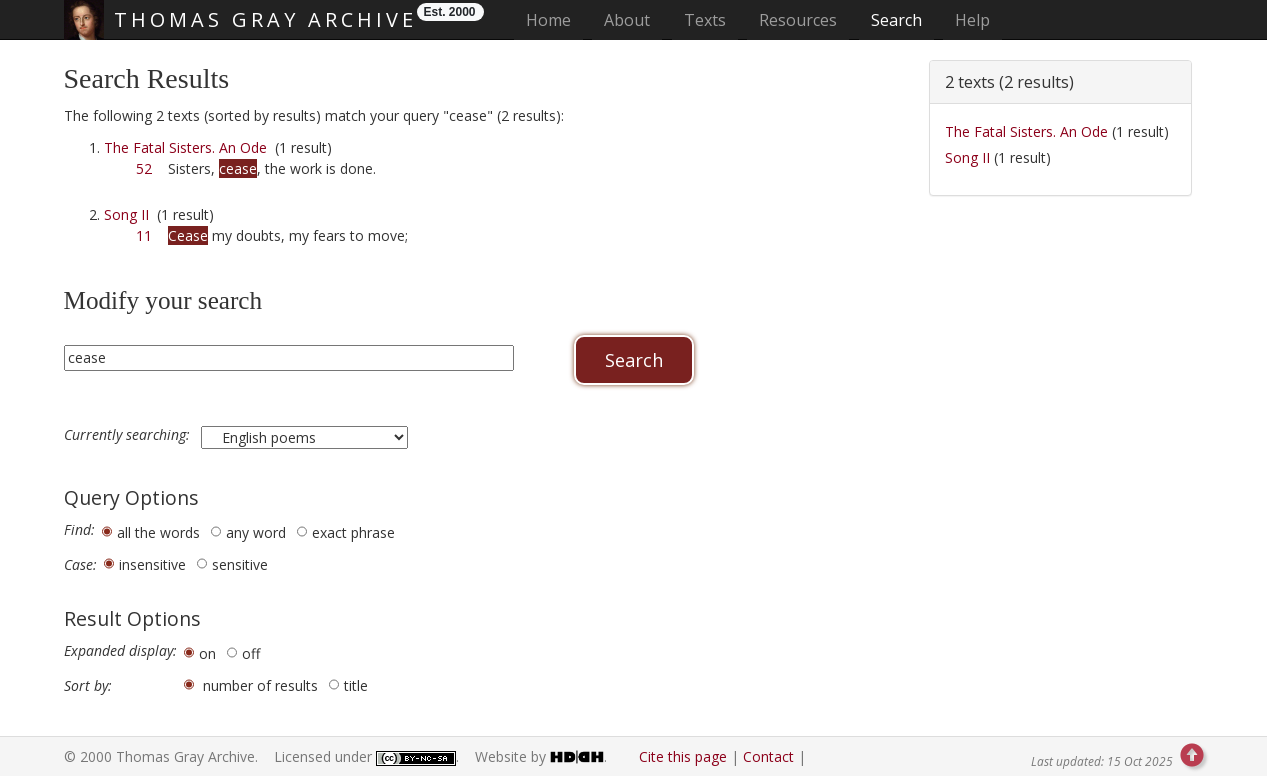 This screenshot has width=1267, height=776. Describe the element at coordinates (353, 532) in the screenshot. I see `exact phrase` at that location.